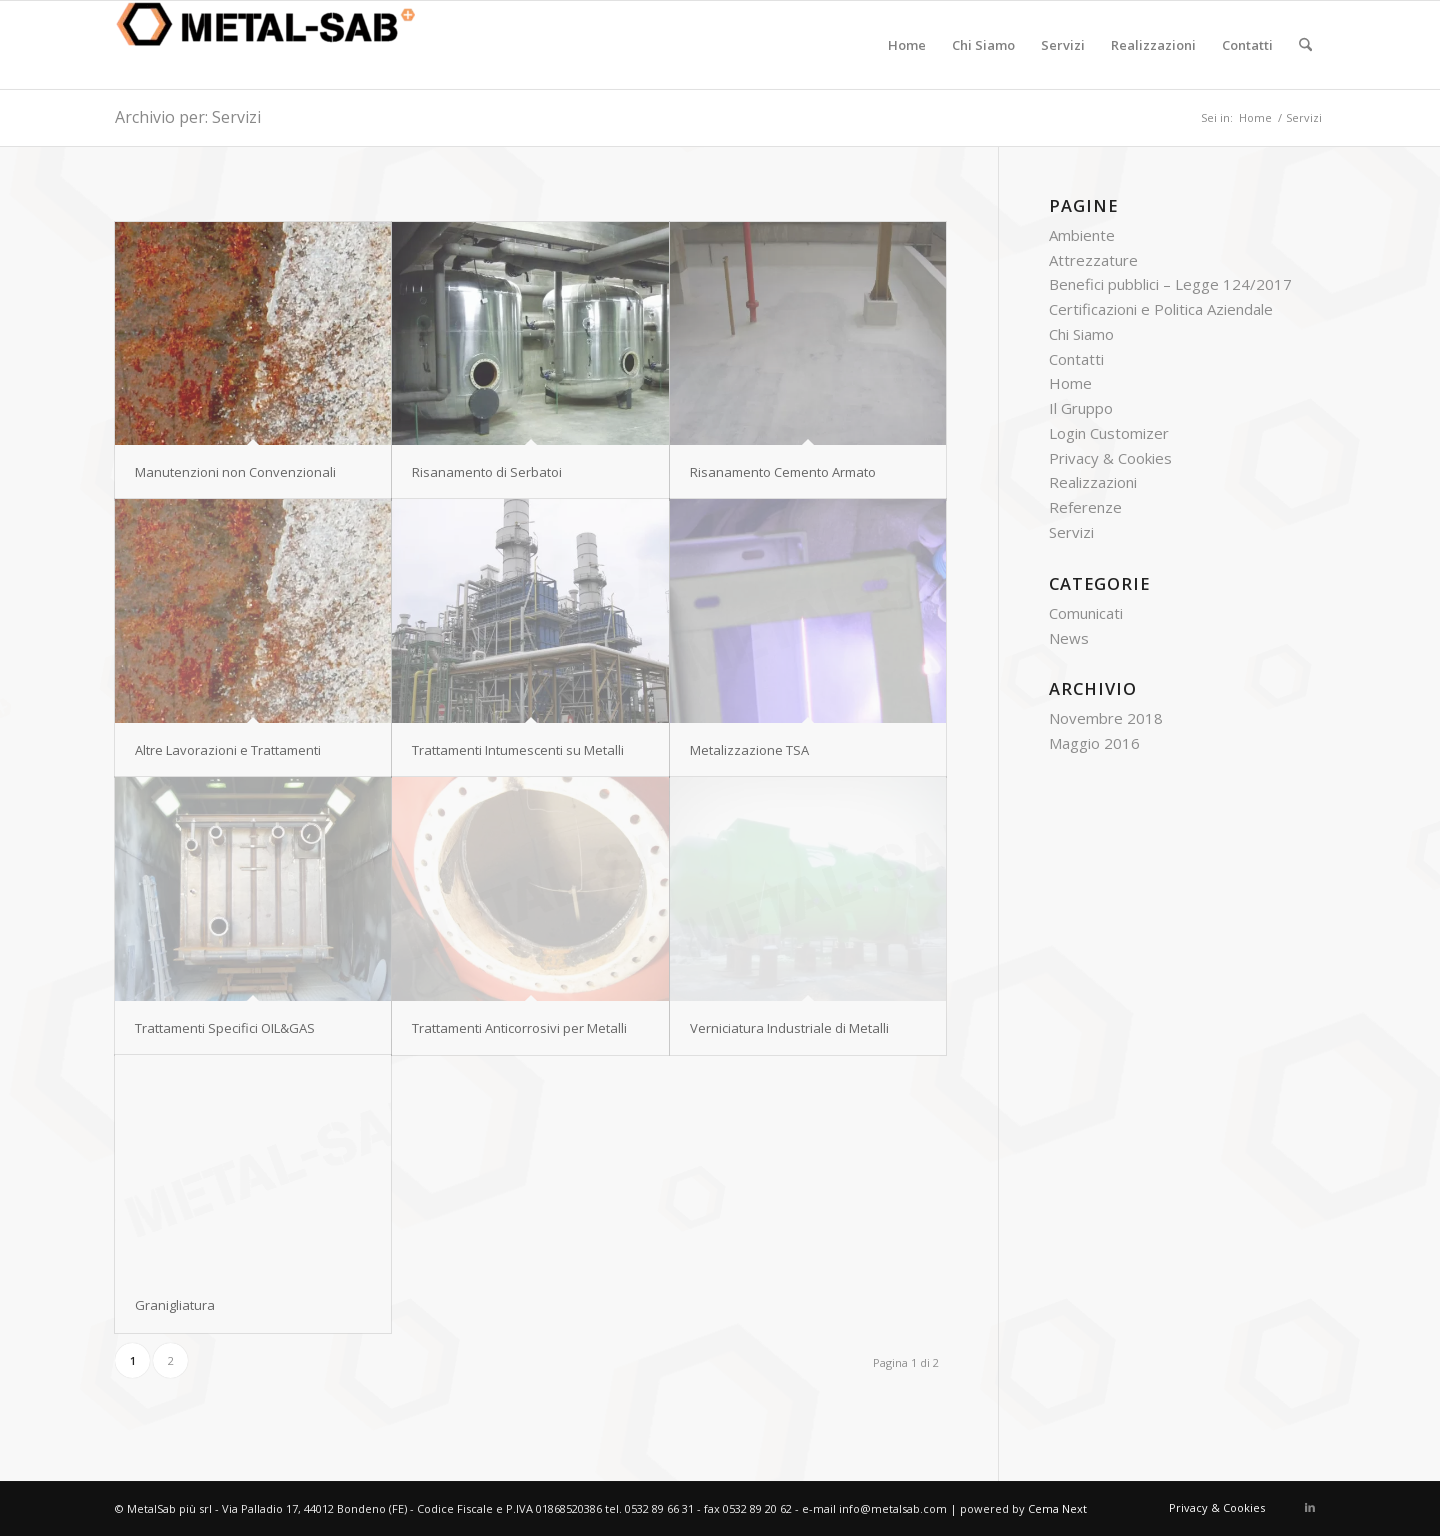 The width and height of the screenshot is (1440, 1536). What do you see at coordinates (1086, 613) in the screenshot?
I see `Comunicati` at bounding box center [1086, 613].